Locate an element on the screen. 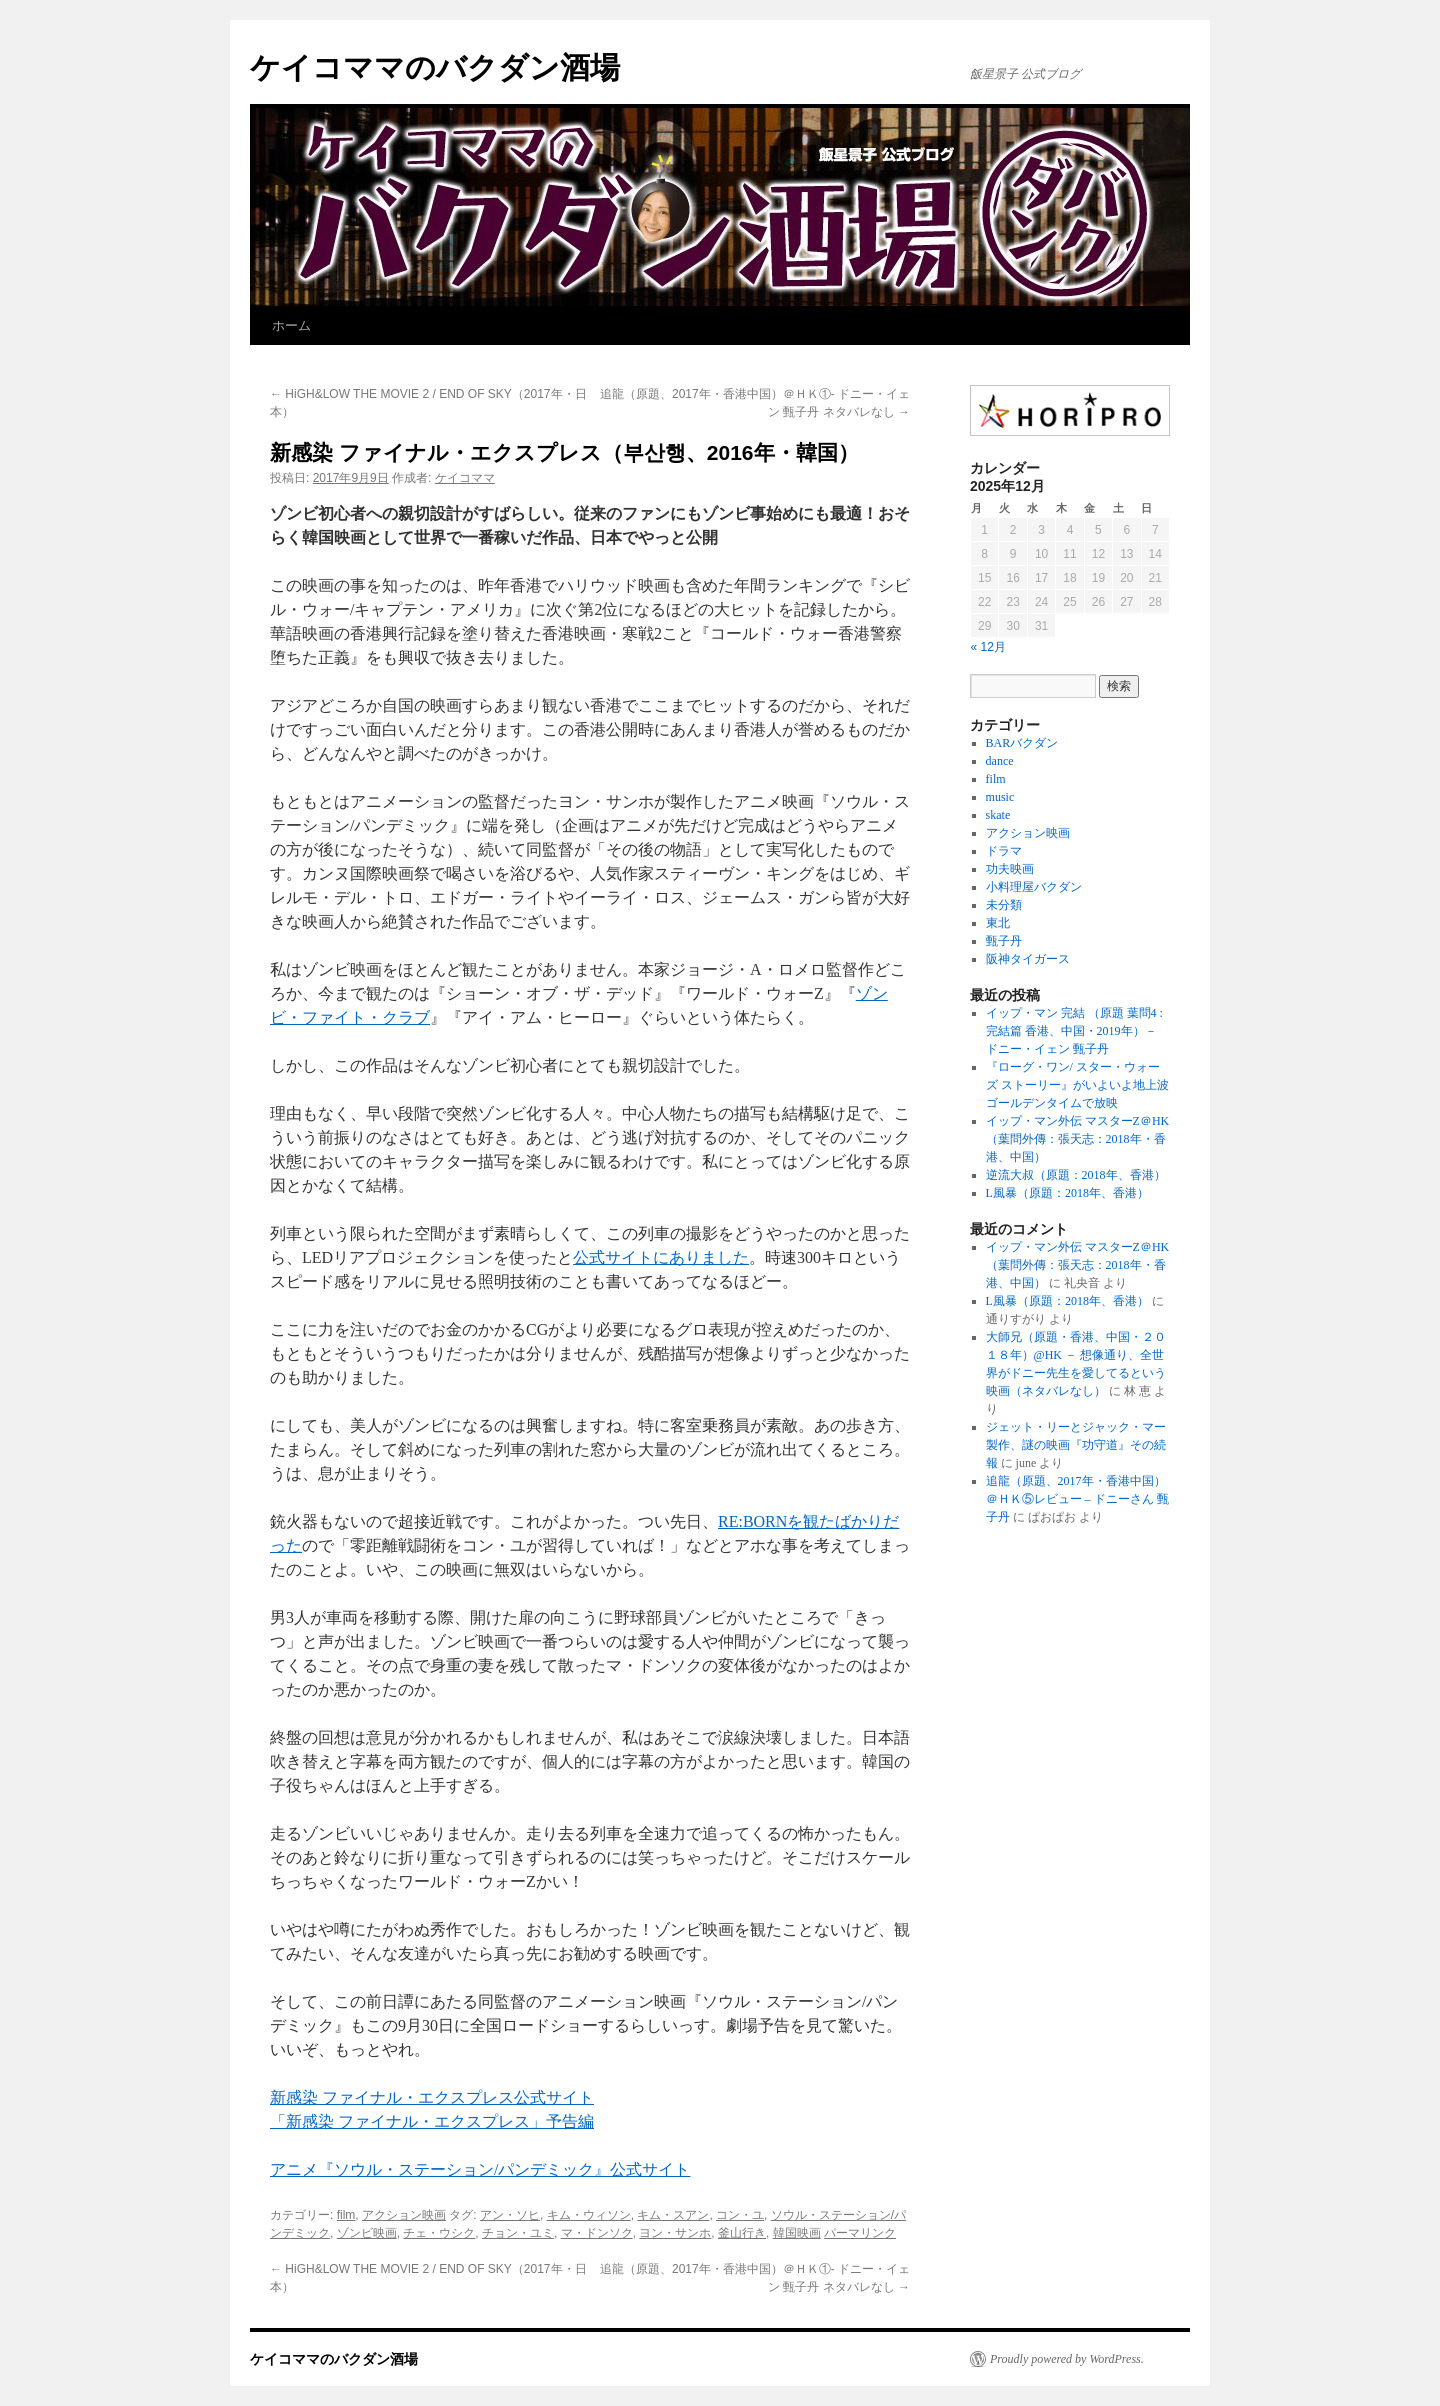  甄子丹 is located at coordinates (1004, 941).